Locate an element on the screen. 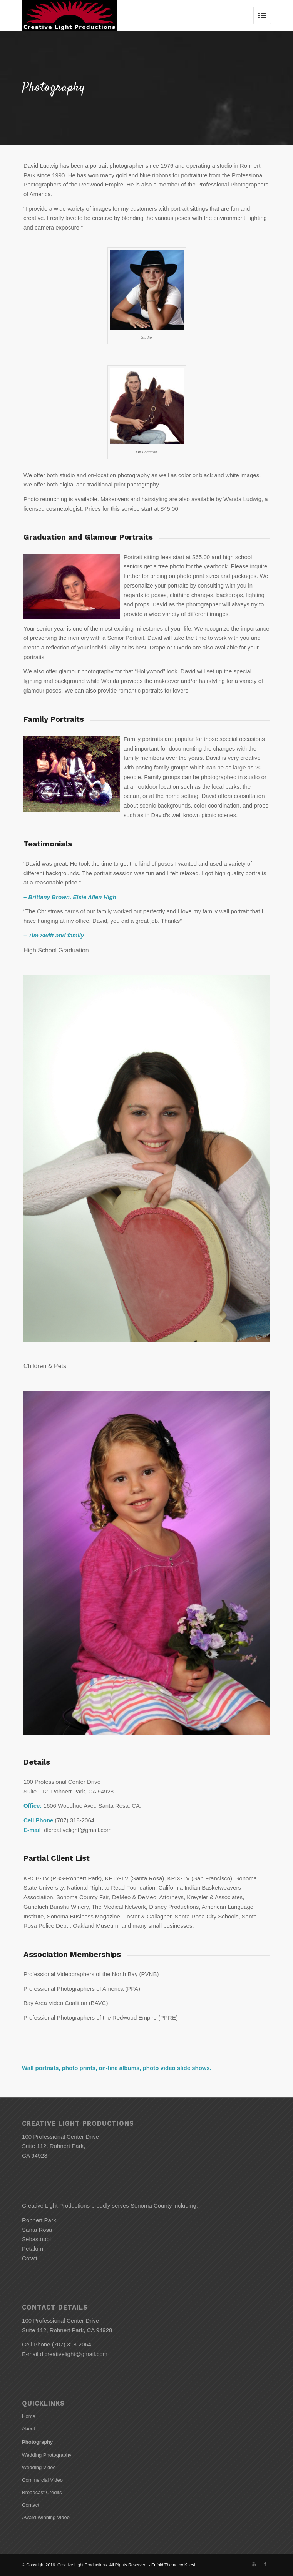 The width and height of the screenshot is (293, 2576). Wedding Video is located at coordinates (39, 2467).